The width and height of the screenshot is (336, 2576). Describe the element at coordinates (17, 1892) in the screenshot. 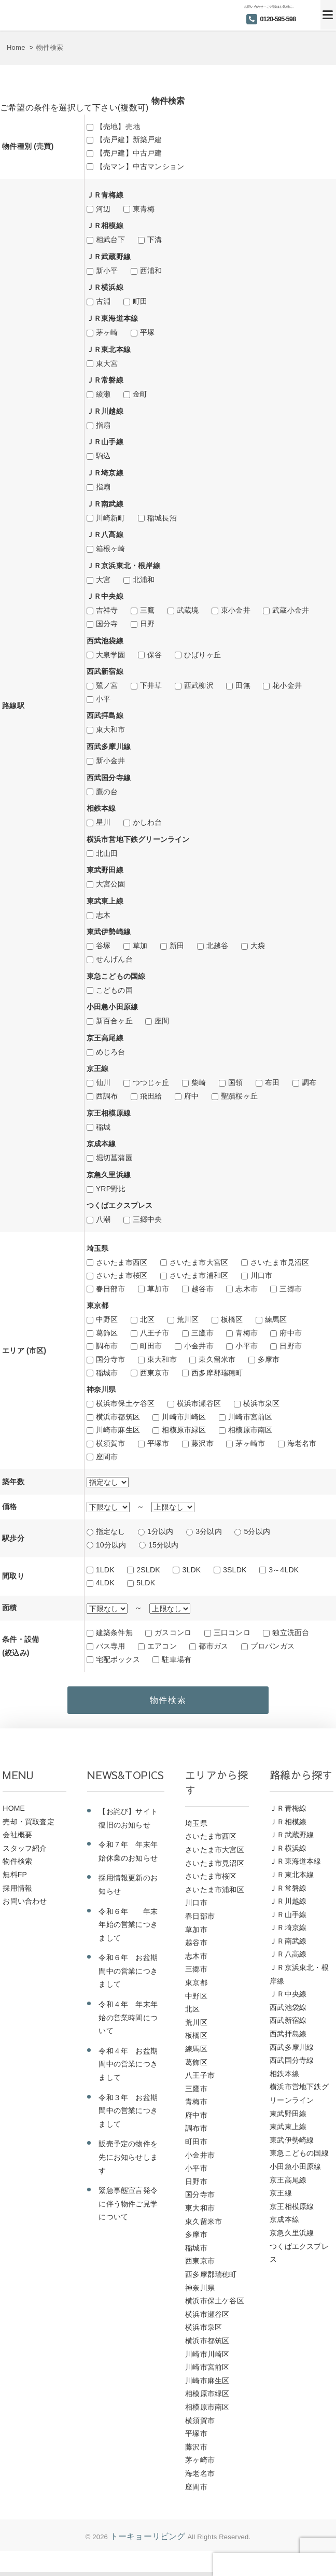

I see `採用情報` at that location.